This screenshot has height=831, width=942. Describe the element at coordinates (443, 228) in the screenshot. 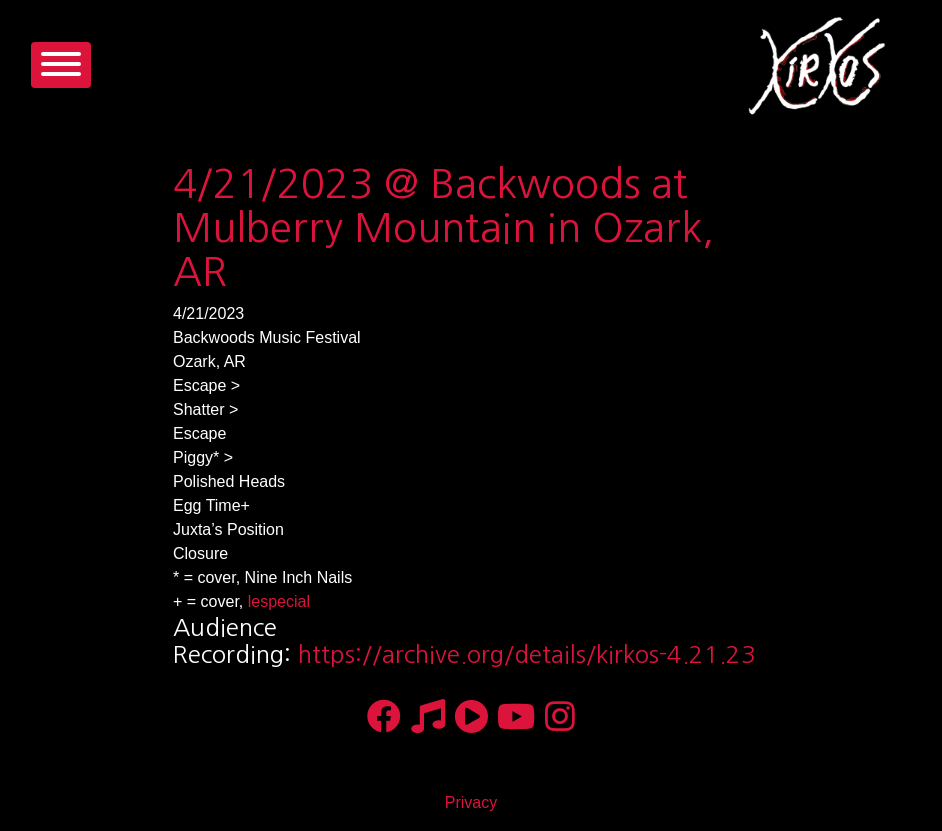

I see `4/21/2023 @ Backwoods at Mulberry Mountain in Ozark, AR` at that location.